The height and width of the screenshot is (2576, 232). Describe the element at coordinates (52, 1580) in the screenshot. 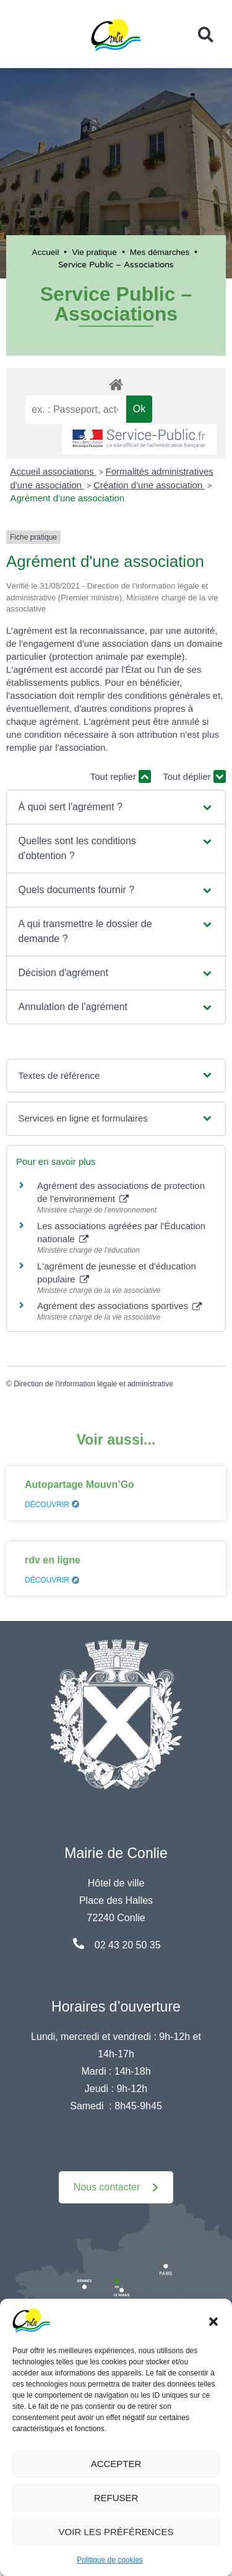

I see `Découvrir [En savoir plus sur rdv en ligne]` at that location.